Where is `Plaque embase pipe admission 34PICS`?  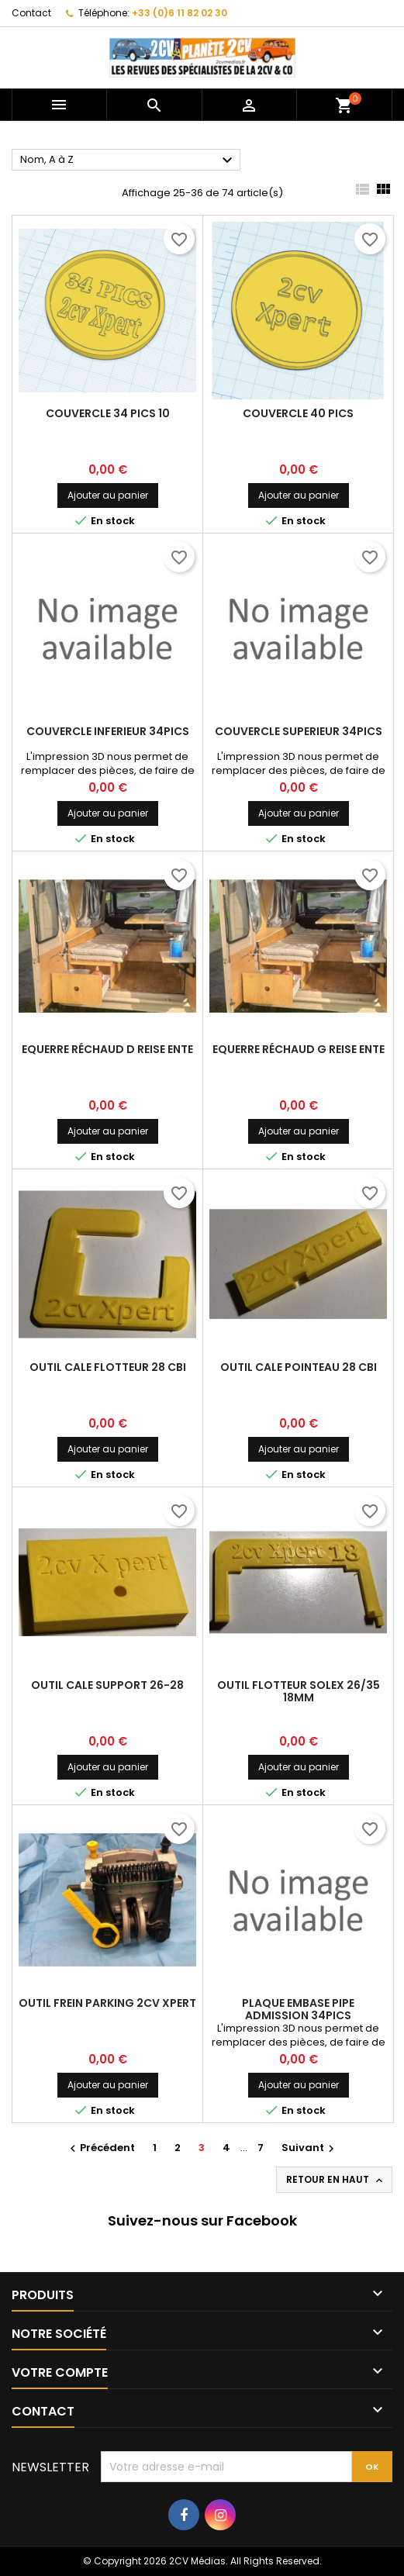
Plaque embase pipe admission 34PICS is located at coordinates (298, 2009).